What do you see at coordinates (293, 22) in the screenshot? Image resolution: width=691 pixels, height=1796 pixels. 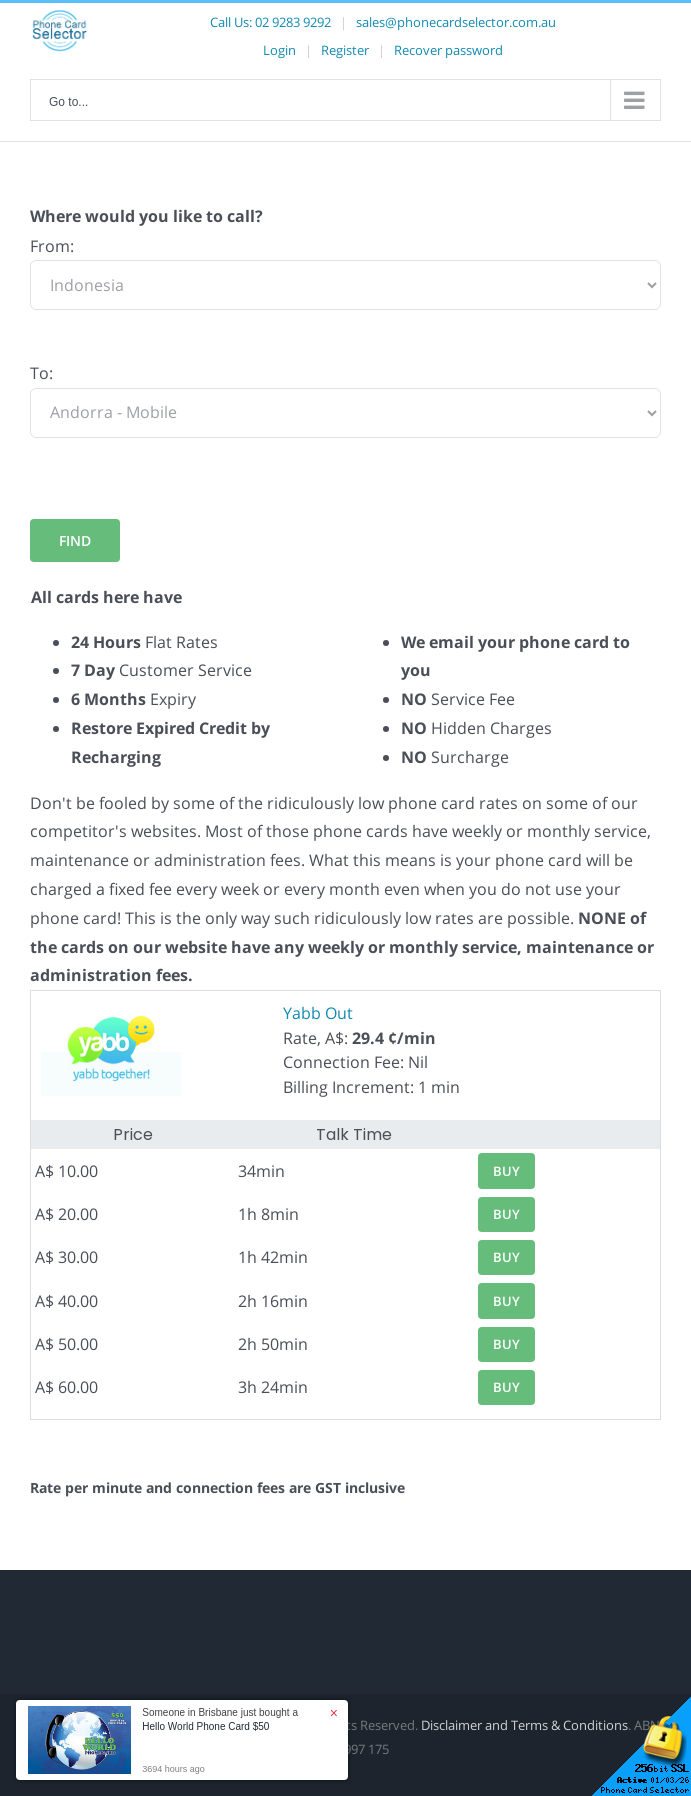 I see `02 9283 9292` at bounding box center [293, 22].